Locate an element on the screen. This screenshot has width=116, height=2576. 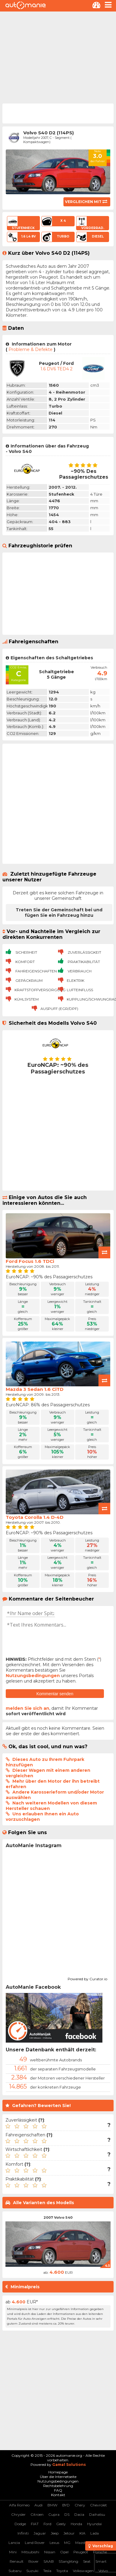
SAAB is located at coordinates (49, 2561).